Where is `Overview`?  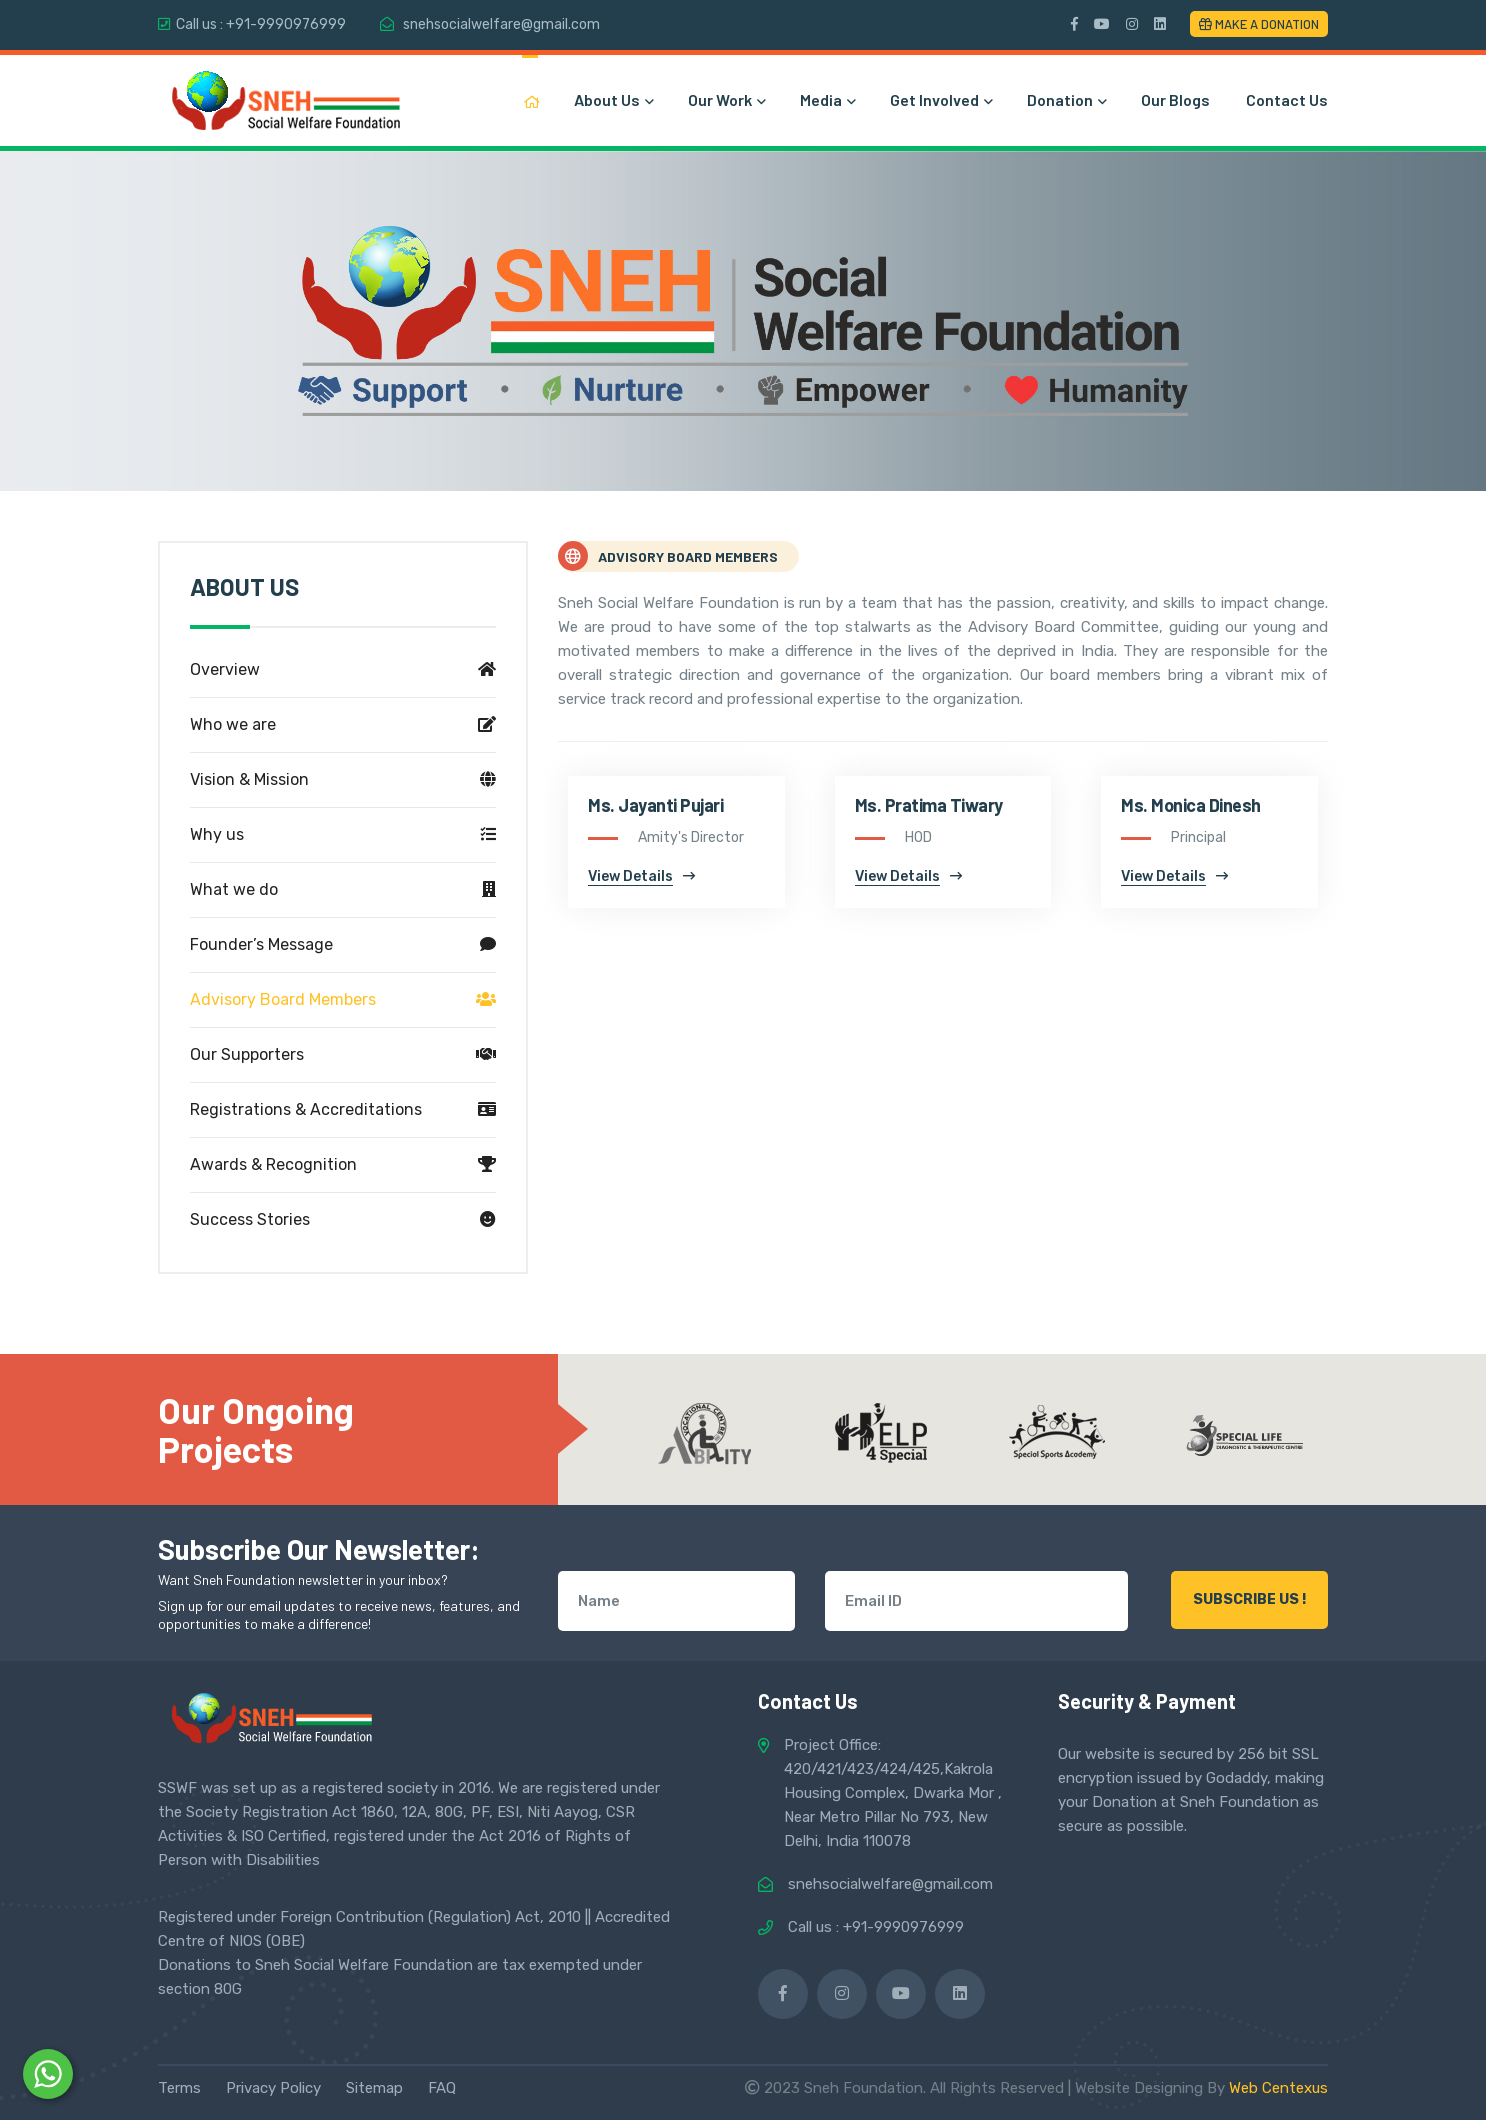
Overview is located at coordinates (343, 670).